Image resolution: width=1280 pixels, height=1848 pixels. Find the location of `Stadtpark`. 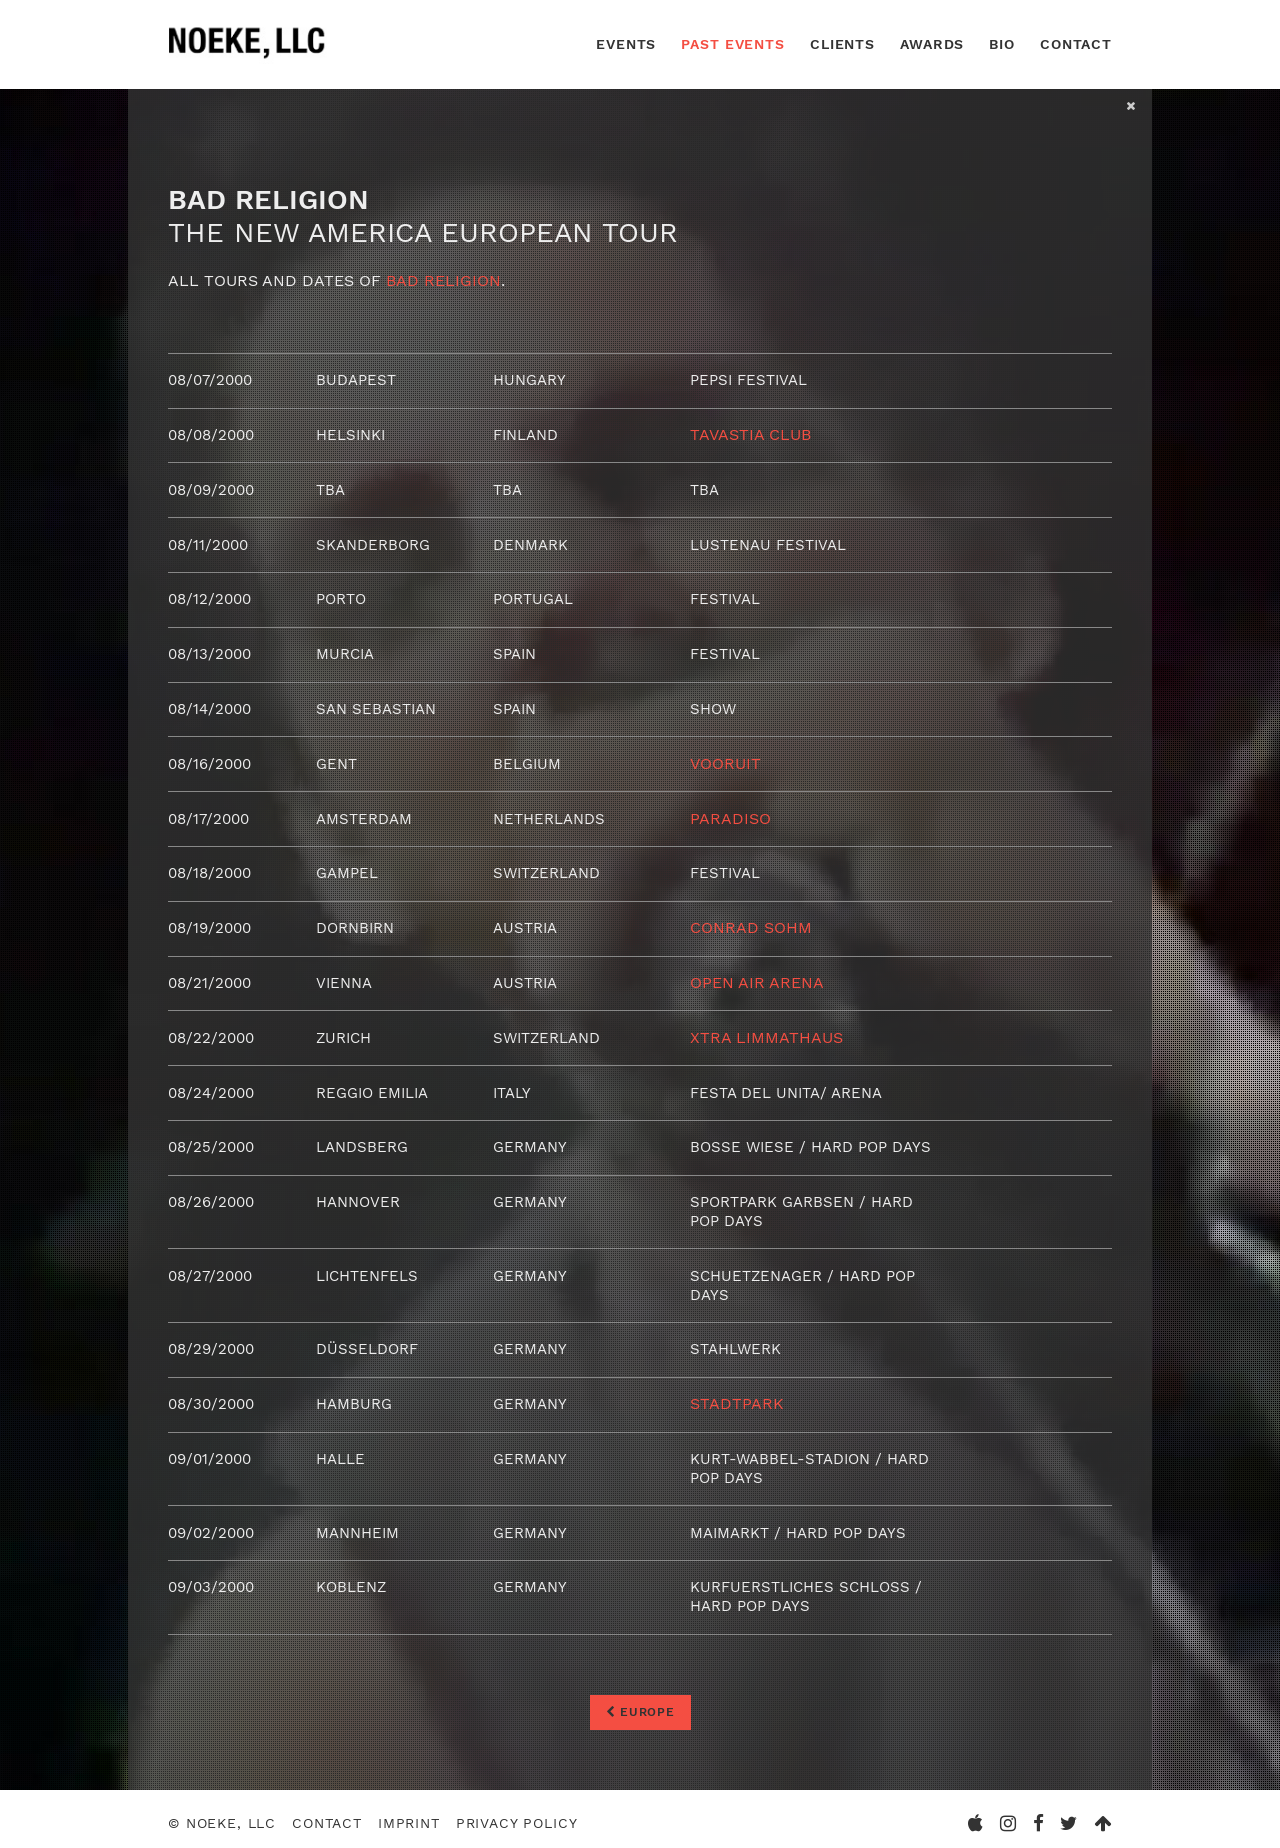

Stadtpark is located at coordinates (737, 1395).